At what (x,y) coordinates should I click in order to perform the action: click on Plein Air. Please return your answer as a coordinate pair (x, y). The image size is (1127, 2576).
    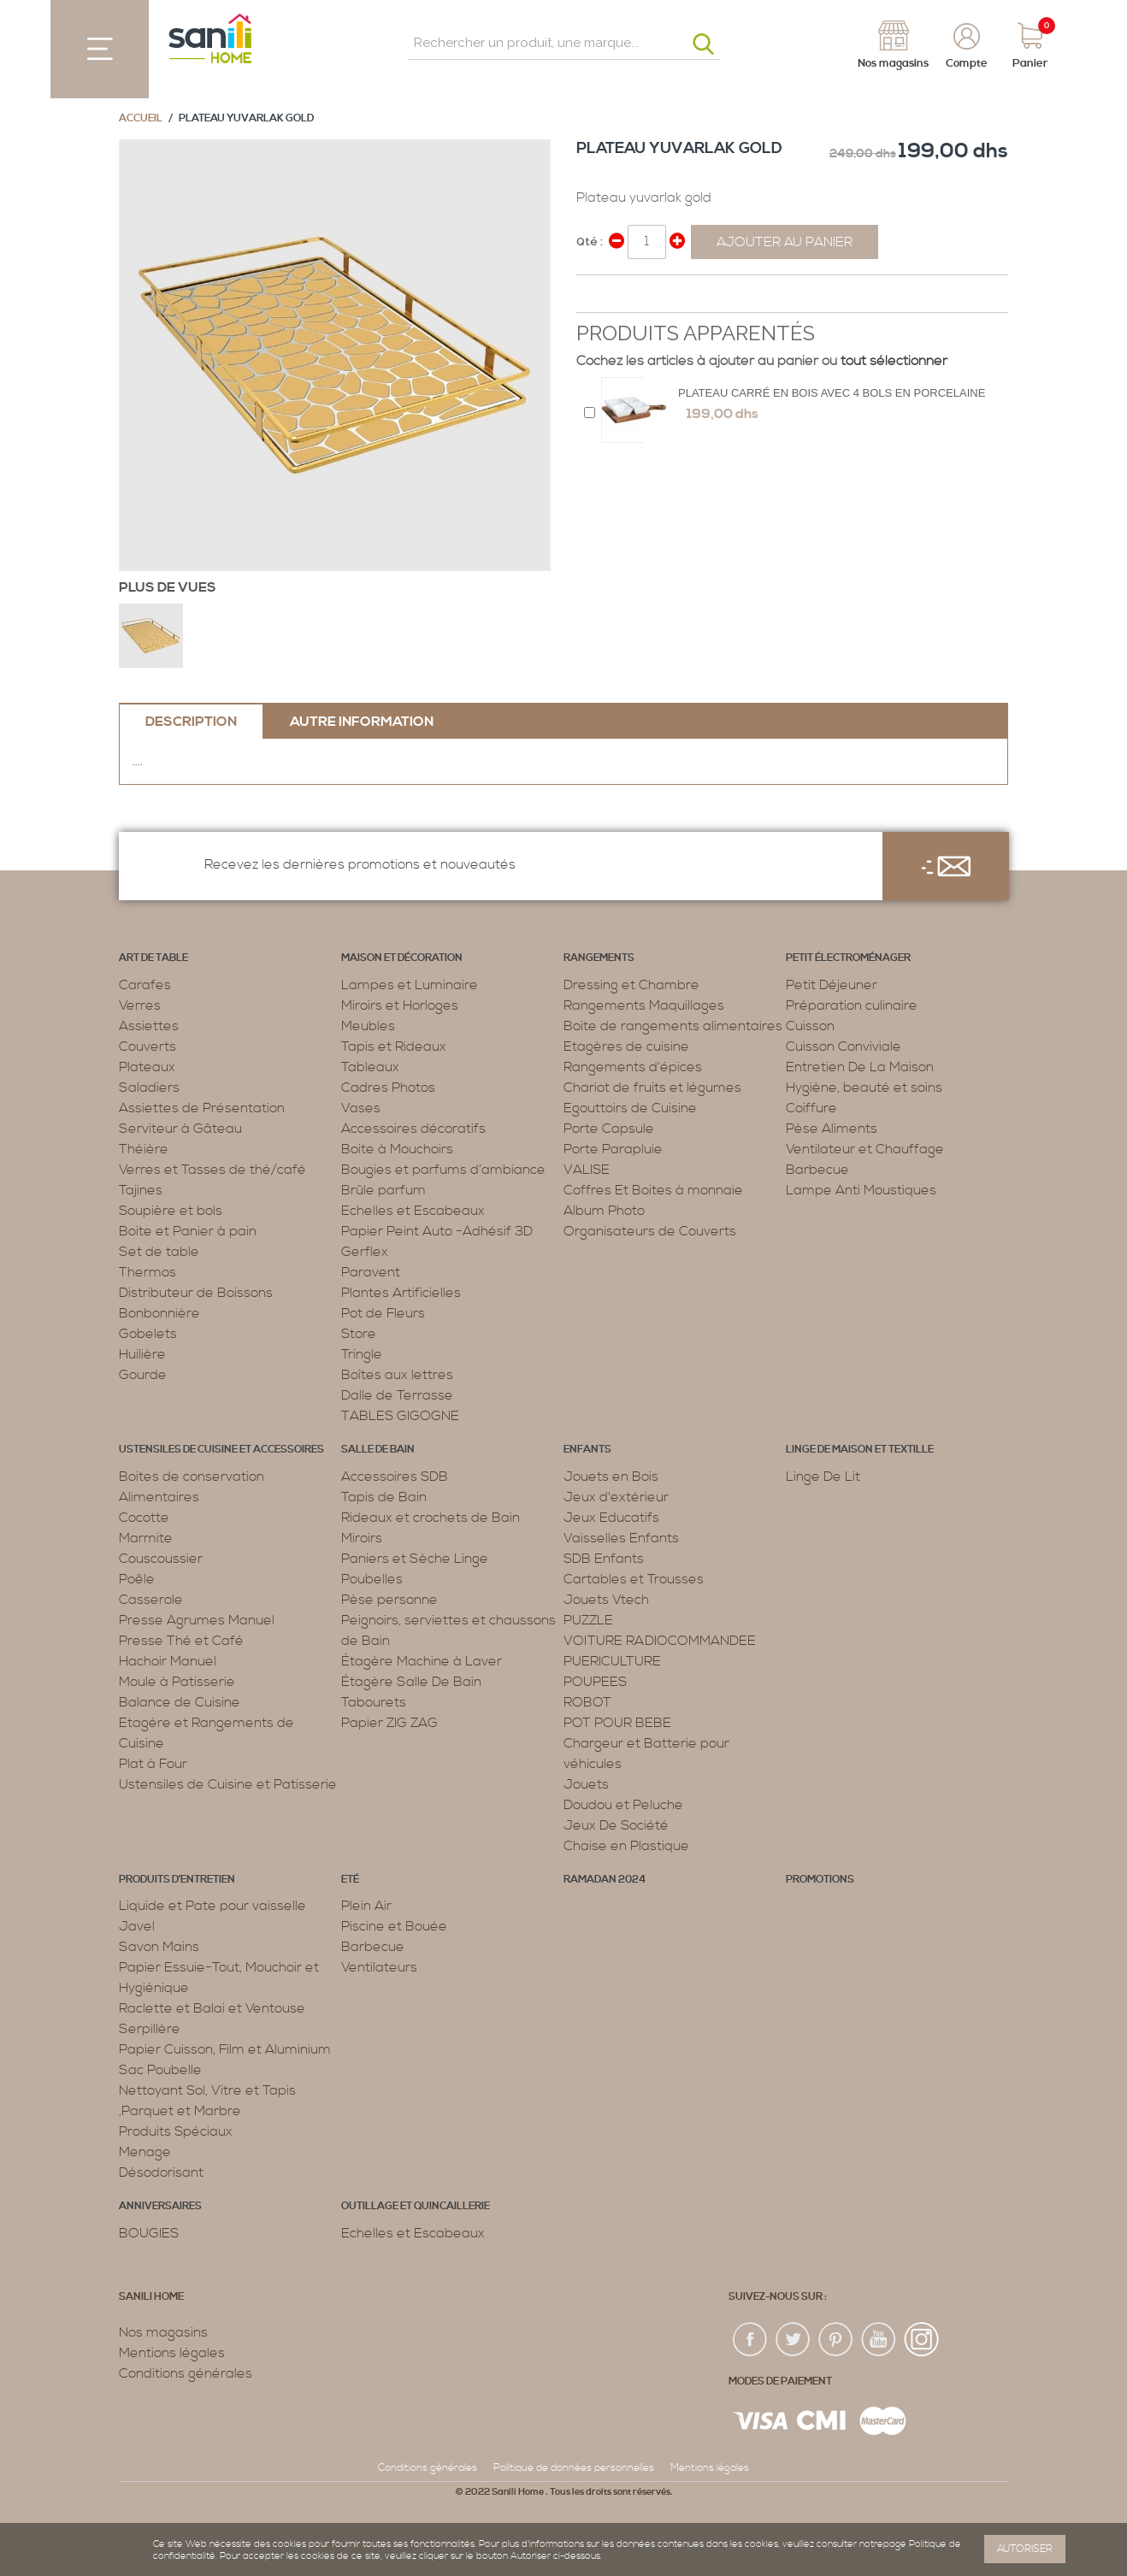
    Looking at the image, I should click on (366, 1905).